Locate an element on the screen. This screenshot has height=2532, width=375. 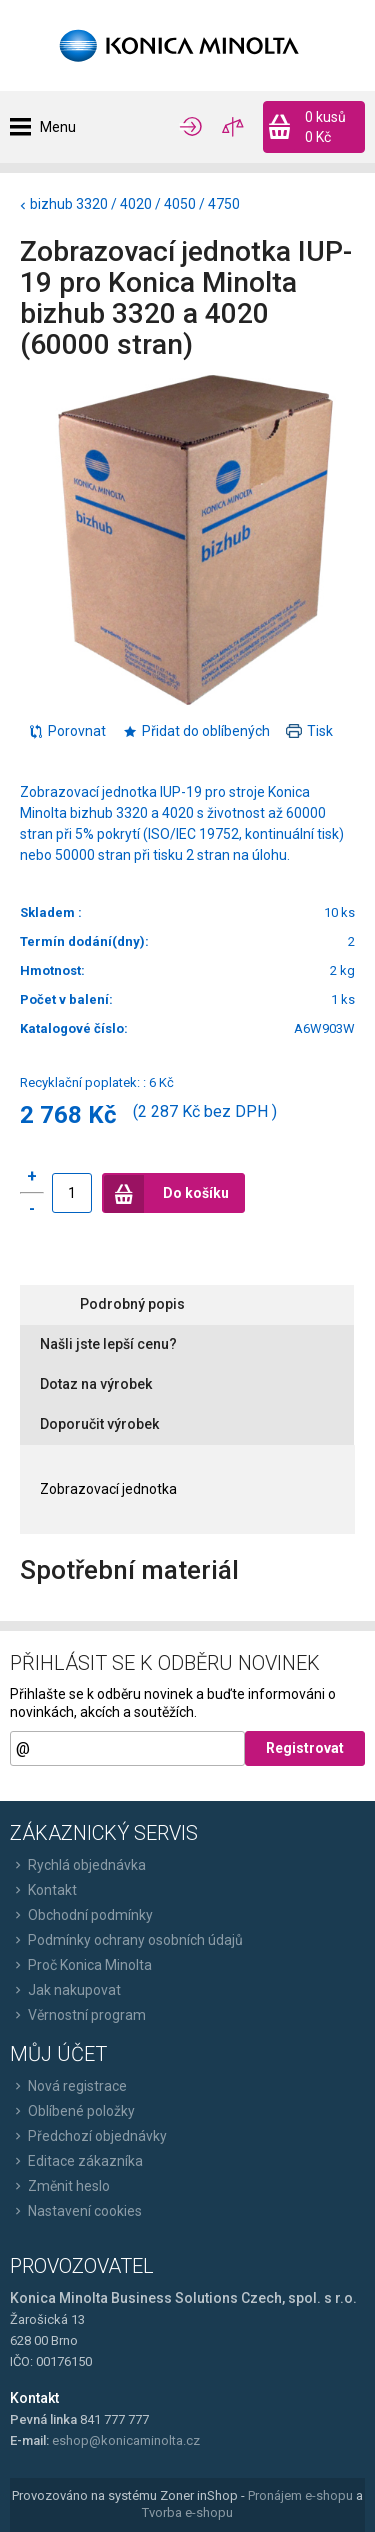
Doporučit výrobek is located at coordinates (99, 1424).